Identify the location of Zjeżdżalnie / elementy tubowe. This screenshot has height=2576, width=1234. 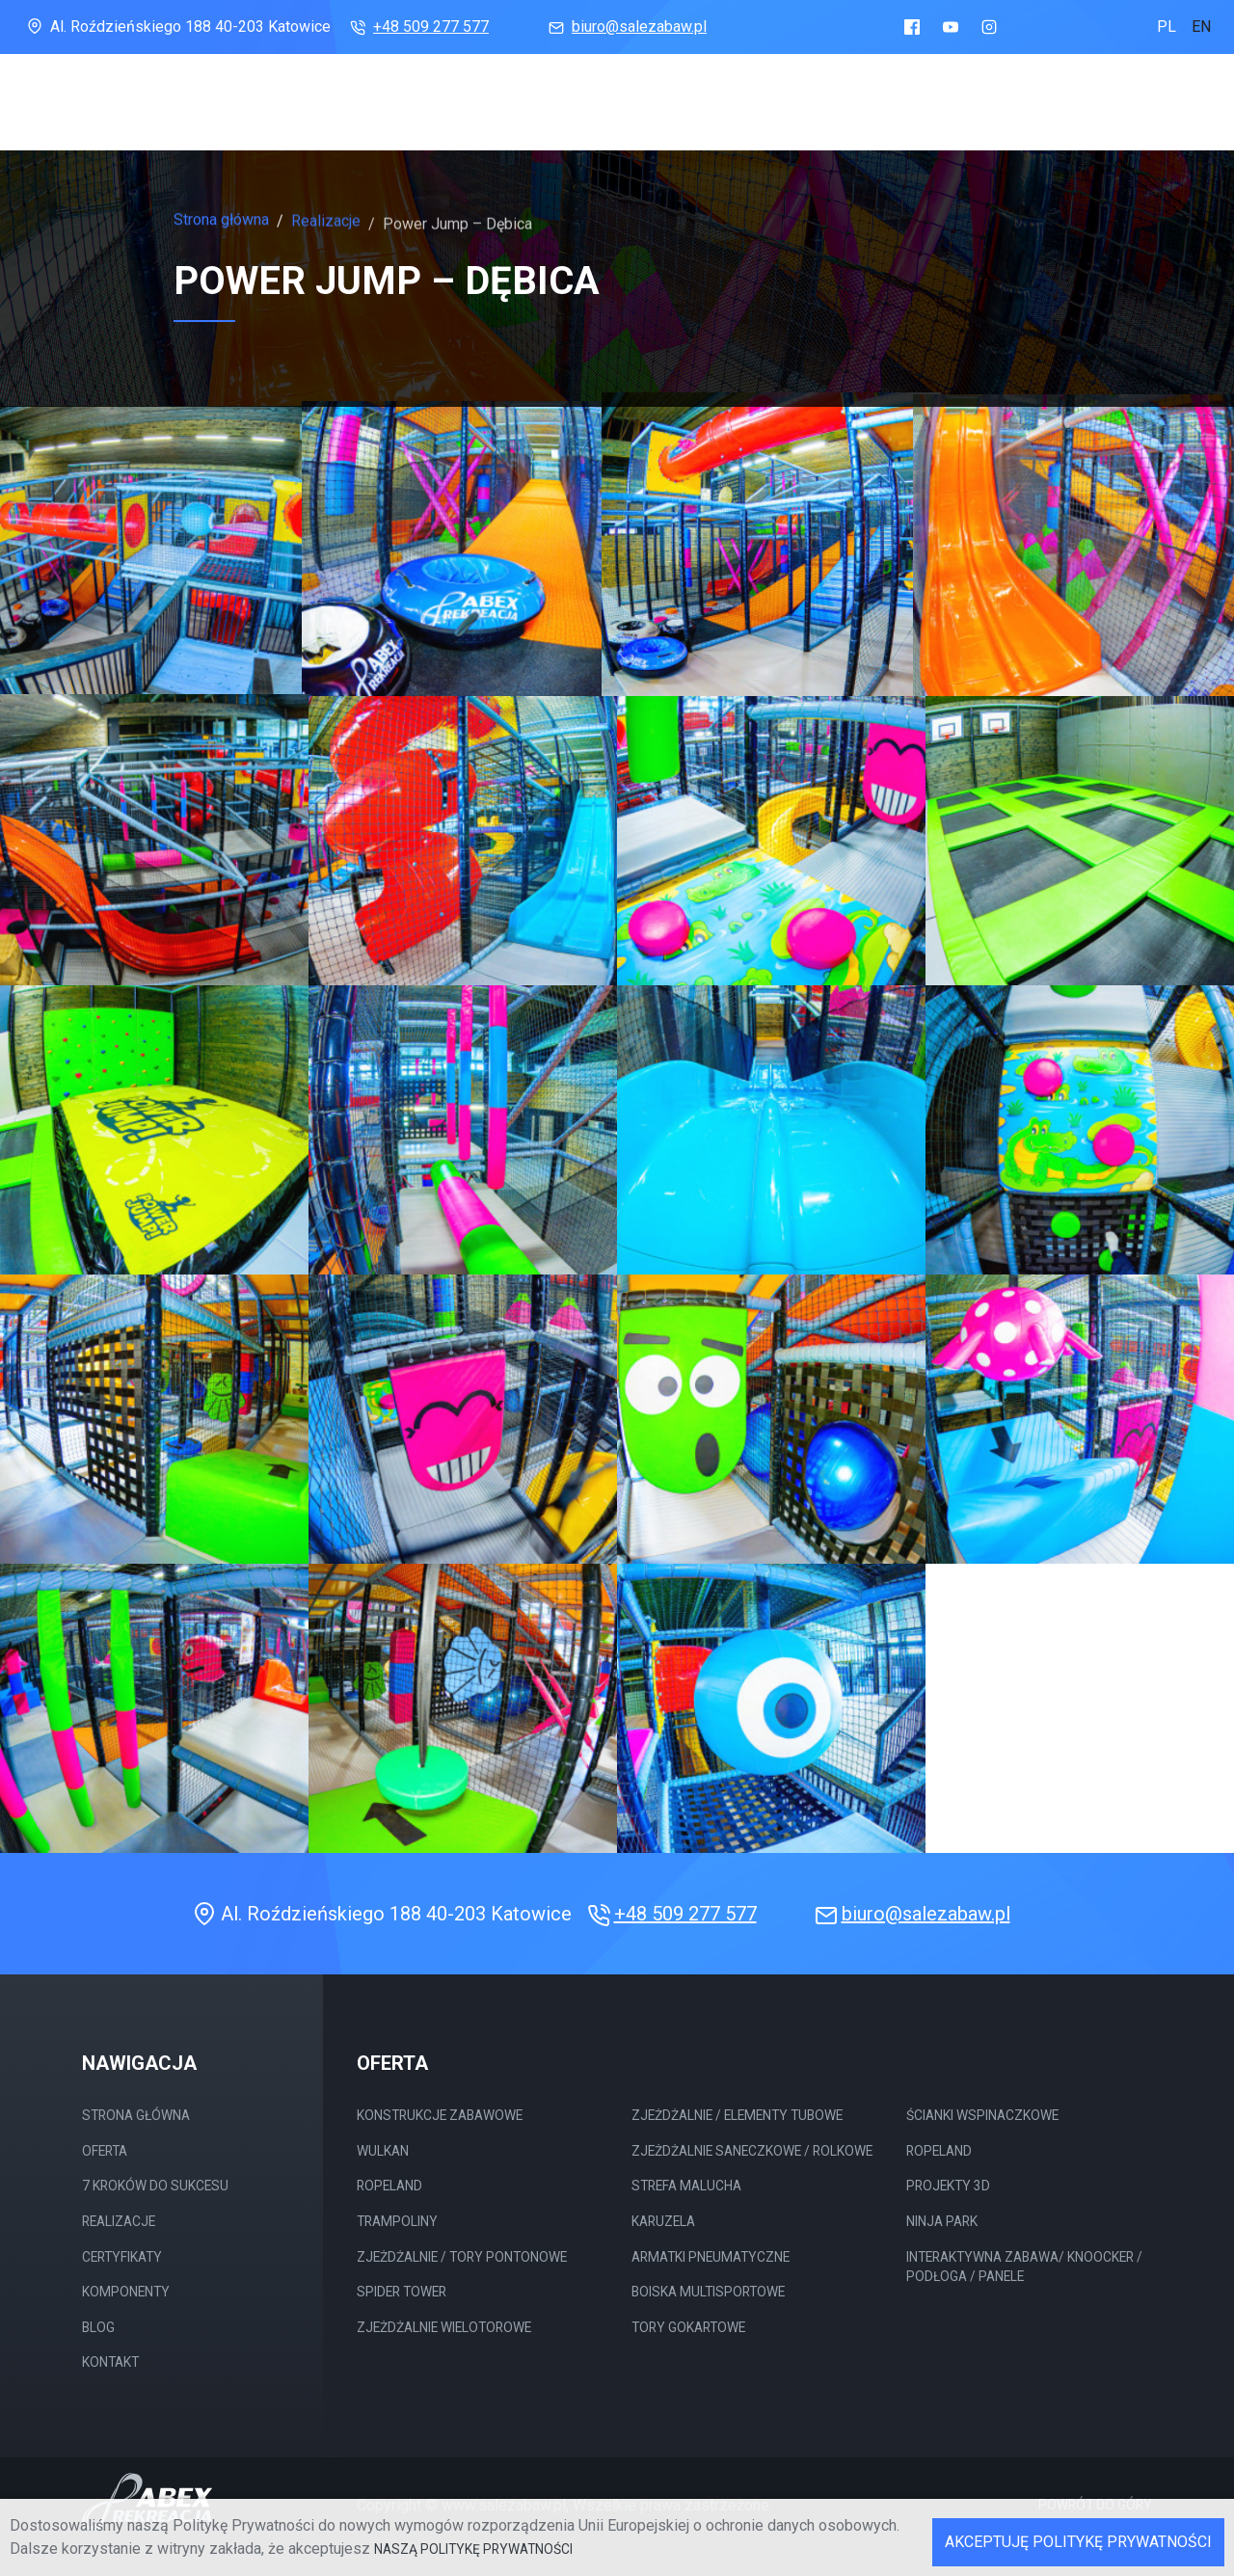
(737, 2115).